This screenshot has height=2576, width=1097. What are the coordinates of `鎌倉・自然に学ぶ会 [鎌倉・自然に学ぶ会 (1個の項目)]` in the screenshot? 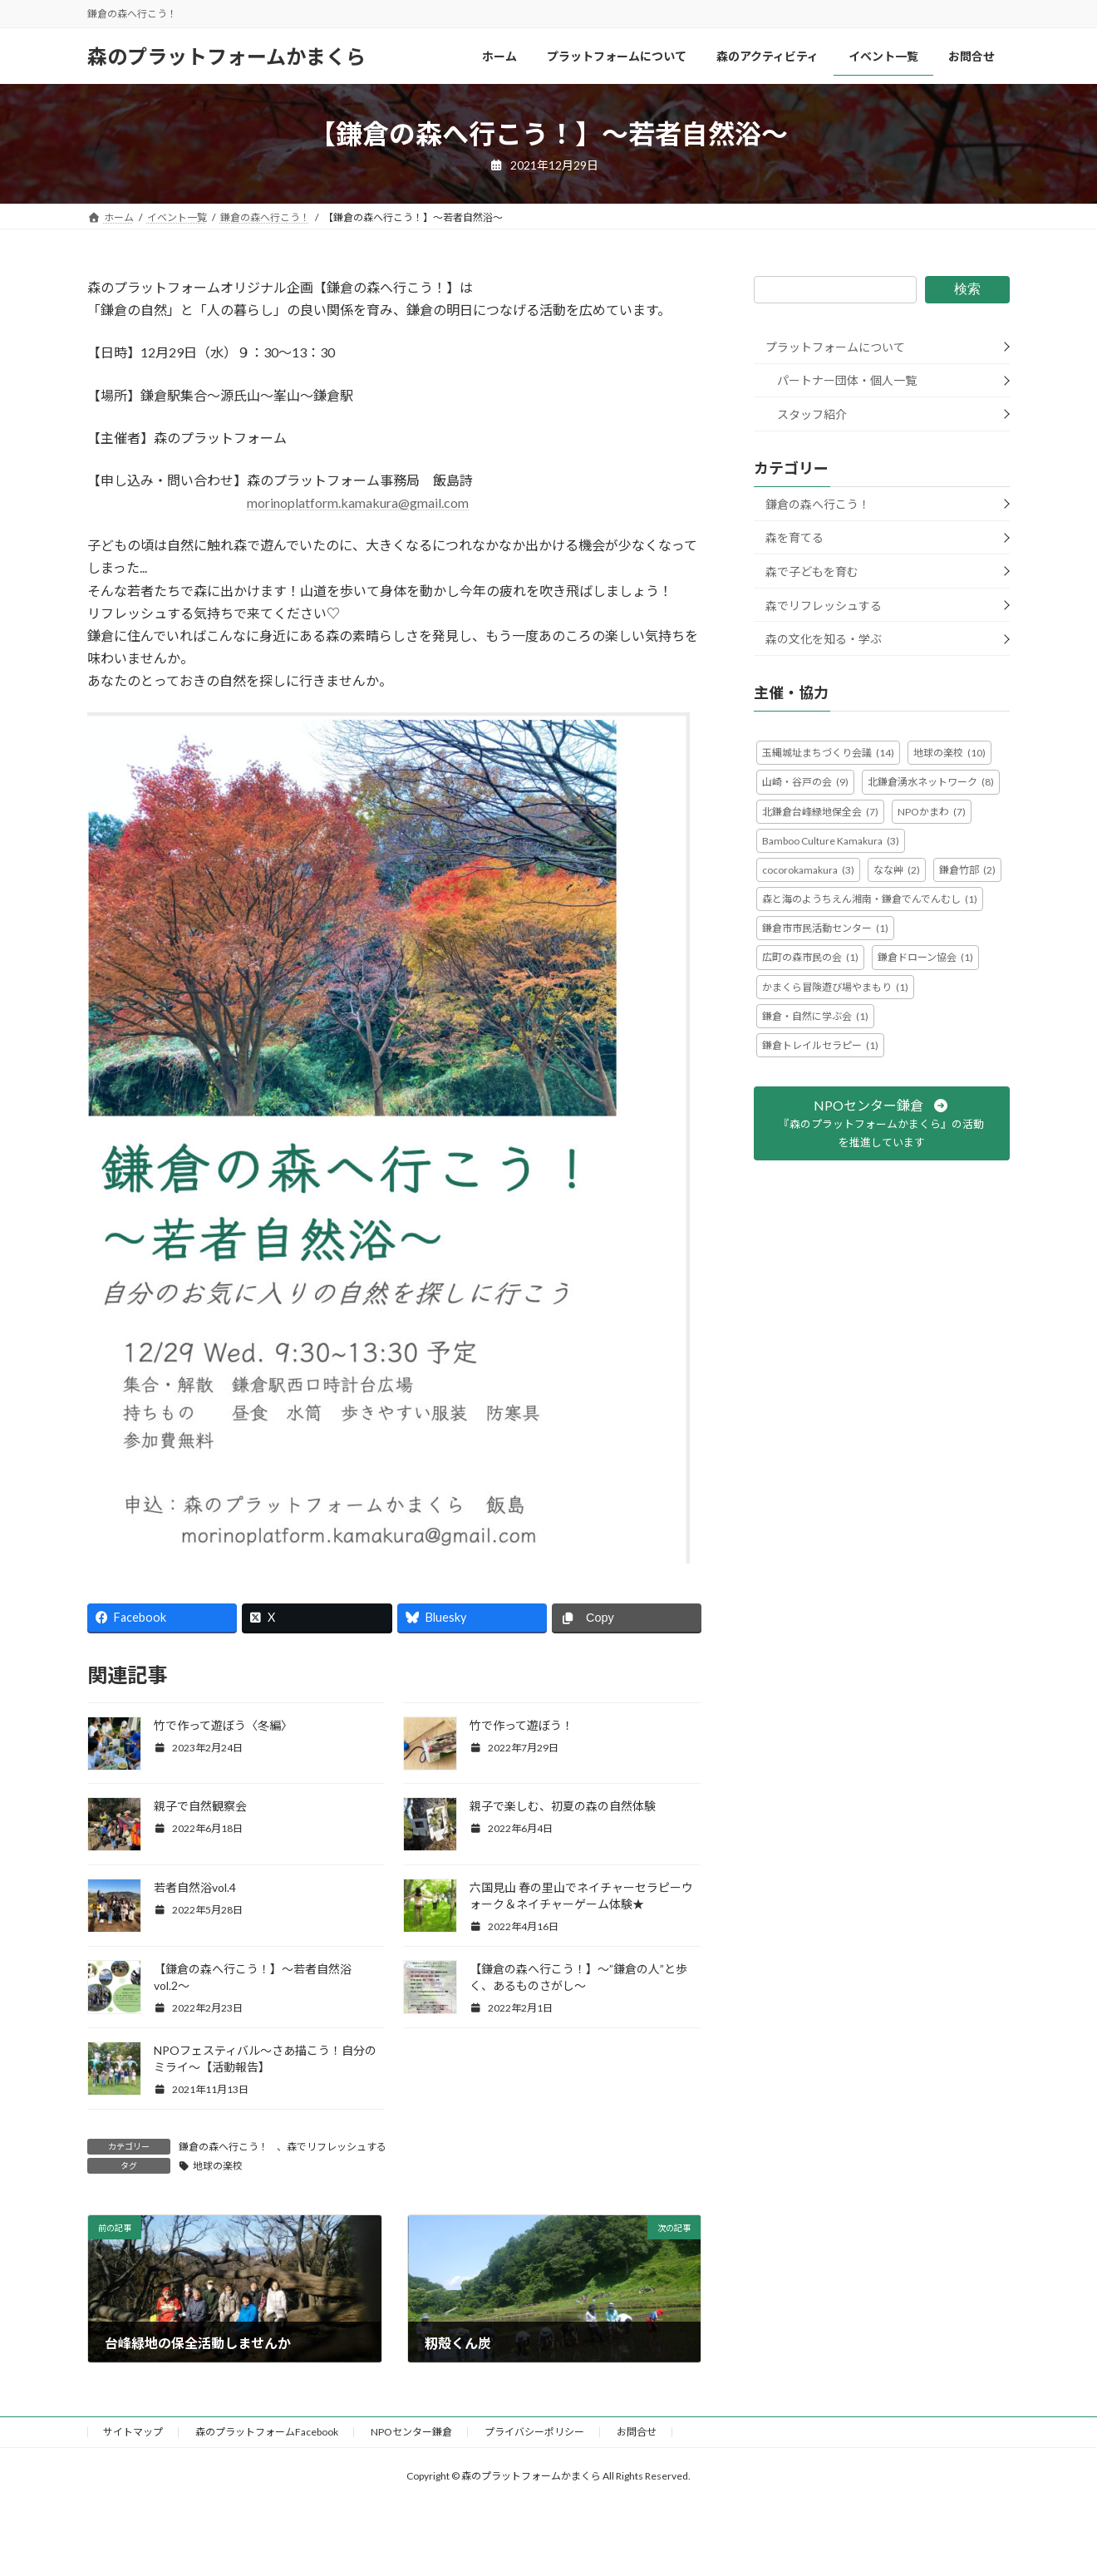 It's located at (815, 1016).